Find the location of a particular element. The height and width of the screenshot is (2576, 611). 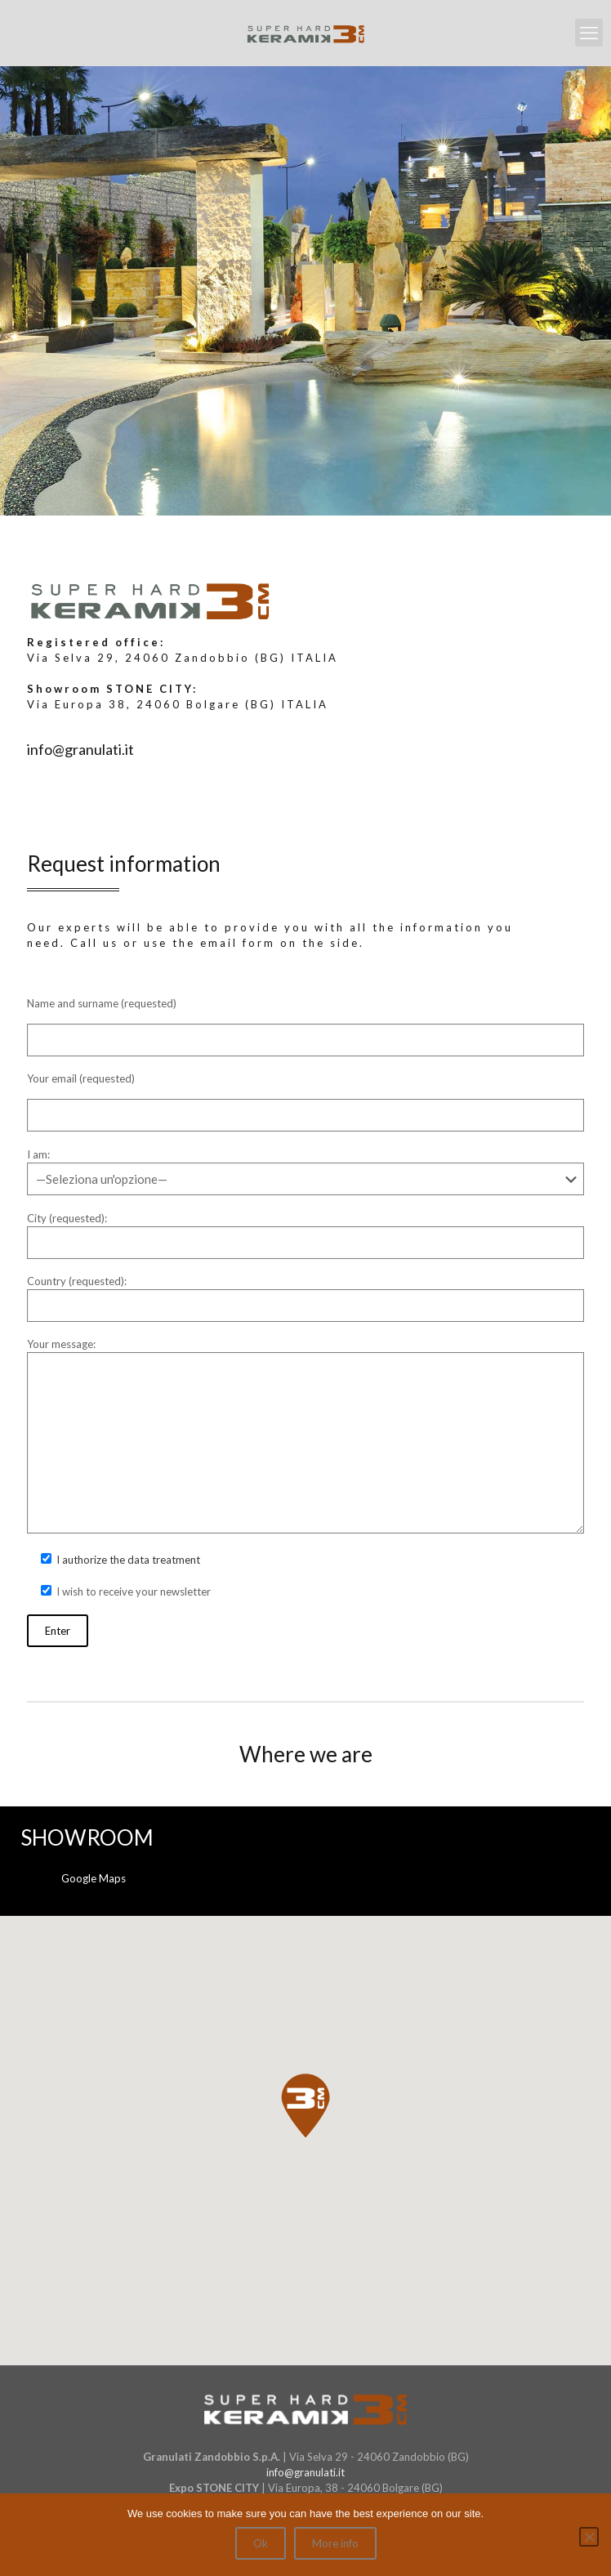

[mobile menu] is located at coordinates (589, 33).